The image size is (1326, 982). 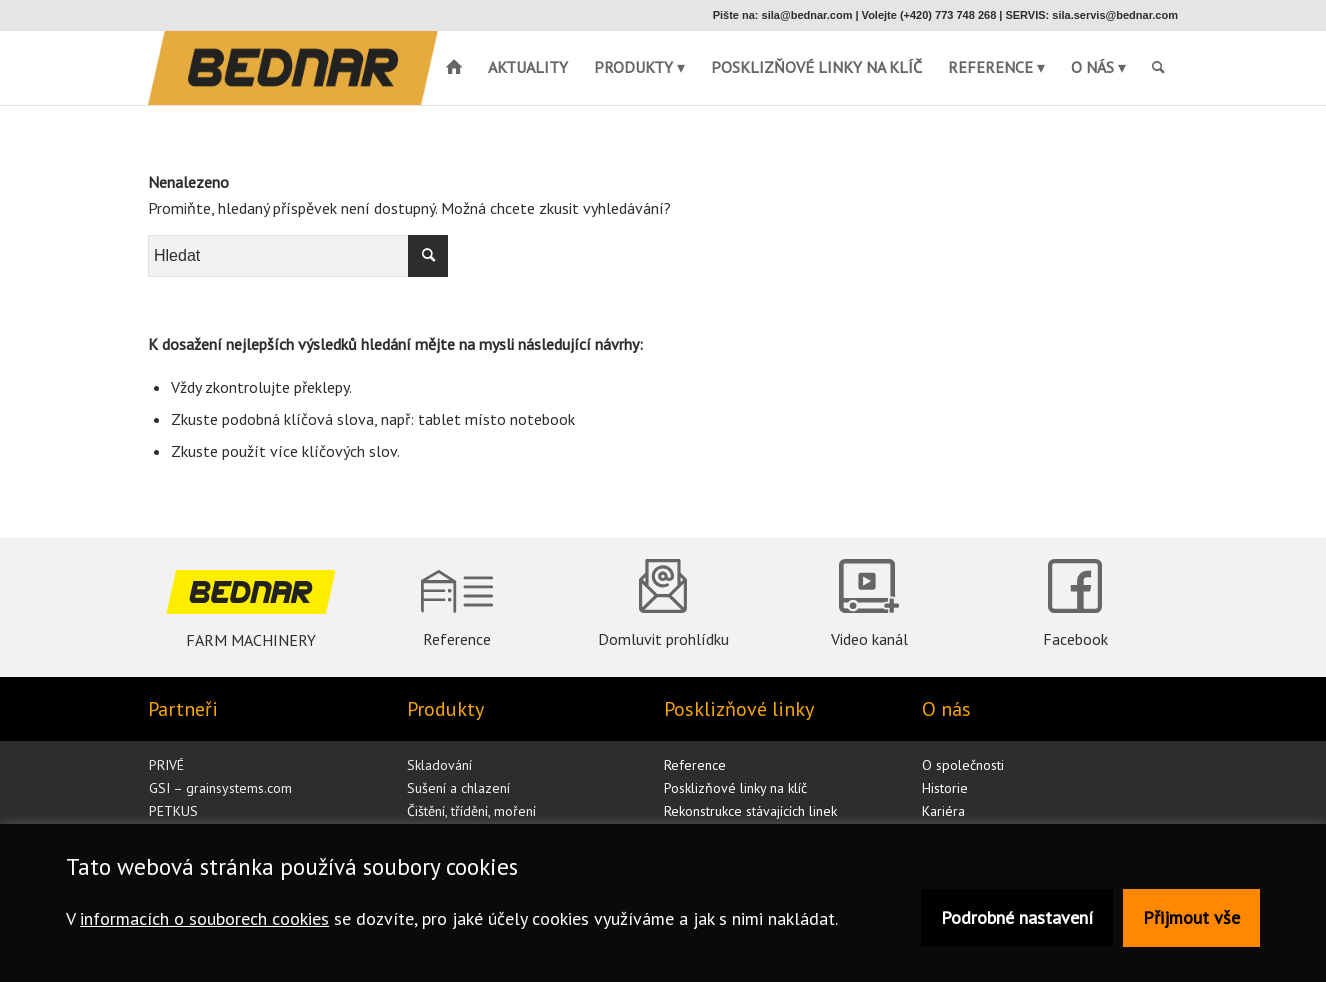 I want to click on GSI – grainsystems.com, so click(x=220, y=788).